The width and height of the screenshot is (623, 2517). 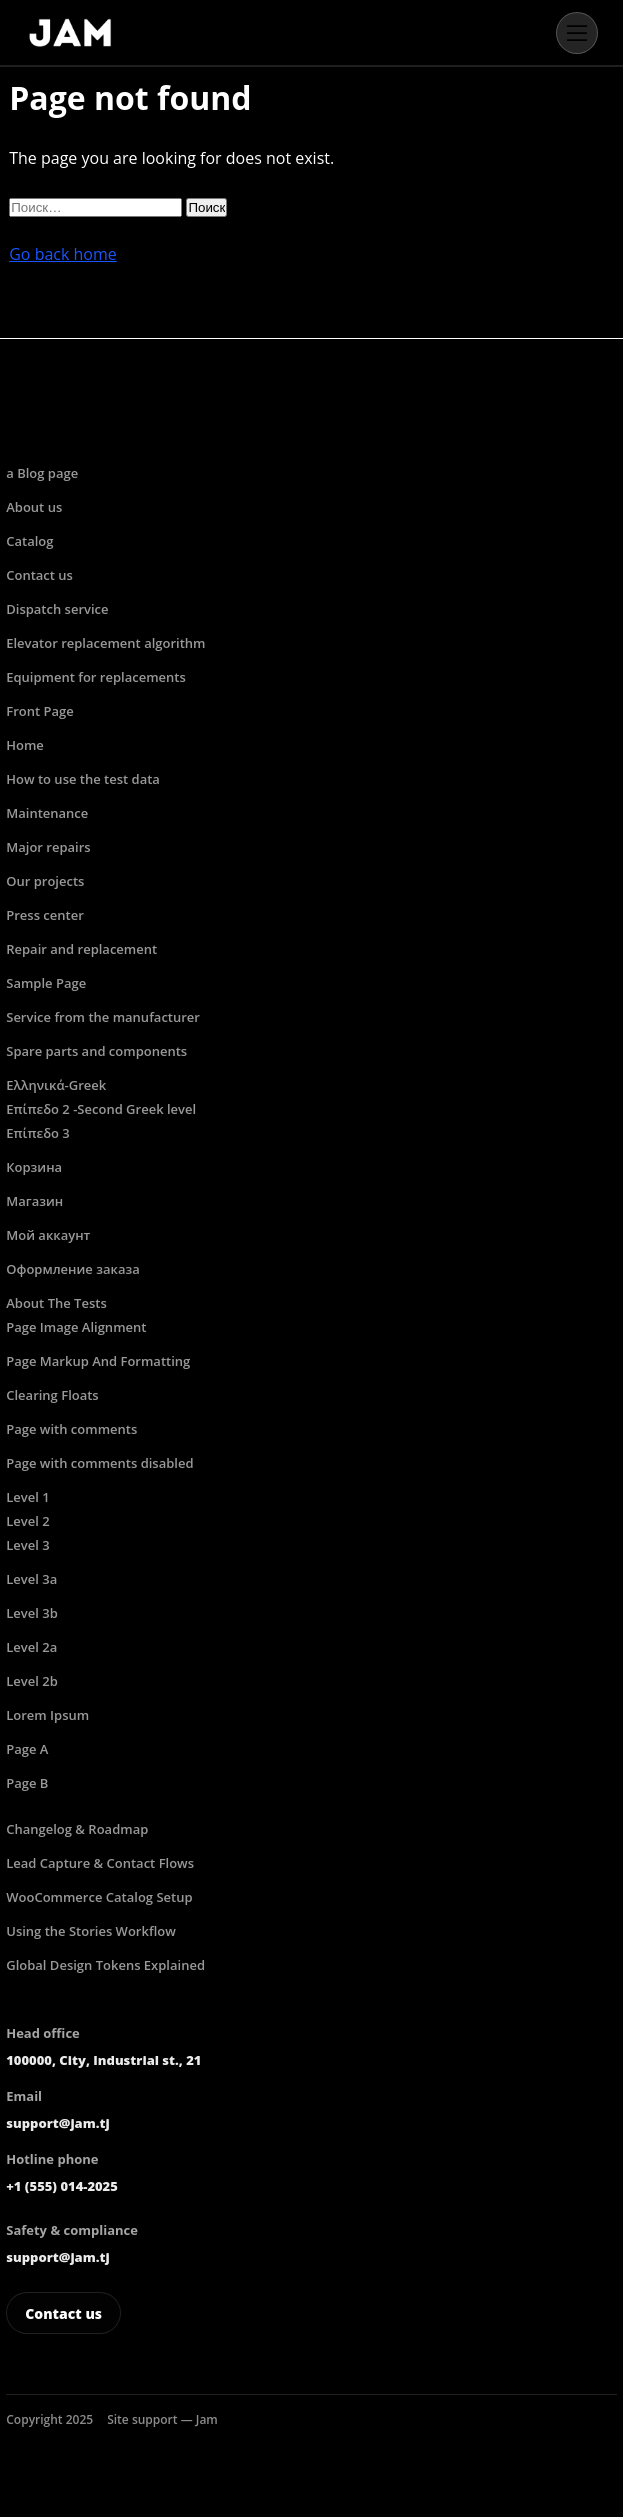 What do you see at coordinates (48, 847) in the screenshot?
I see `Major repairs` at bounding box center [48, 847].